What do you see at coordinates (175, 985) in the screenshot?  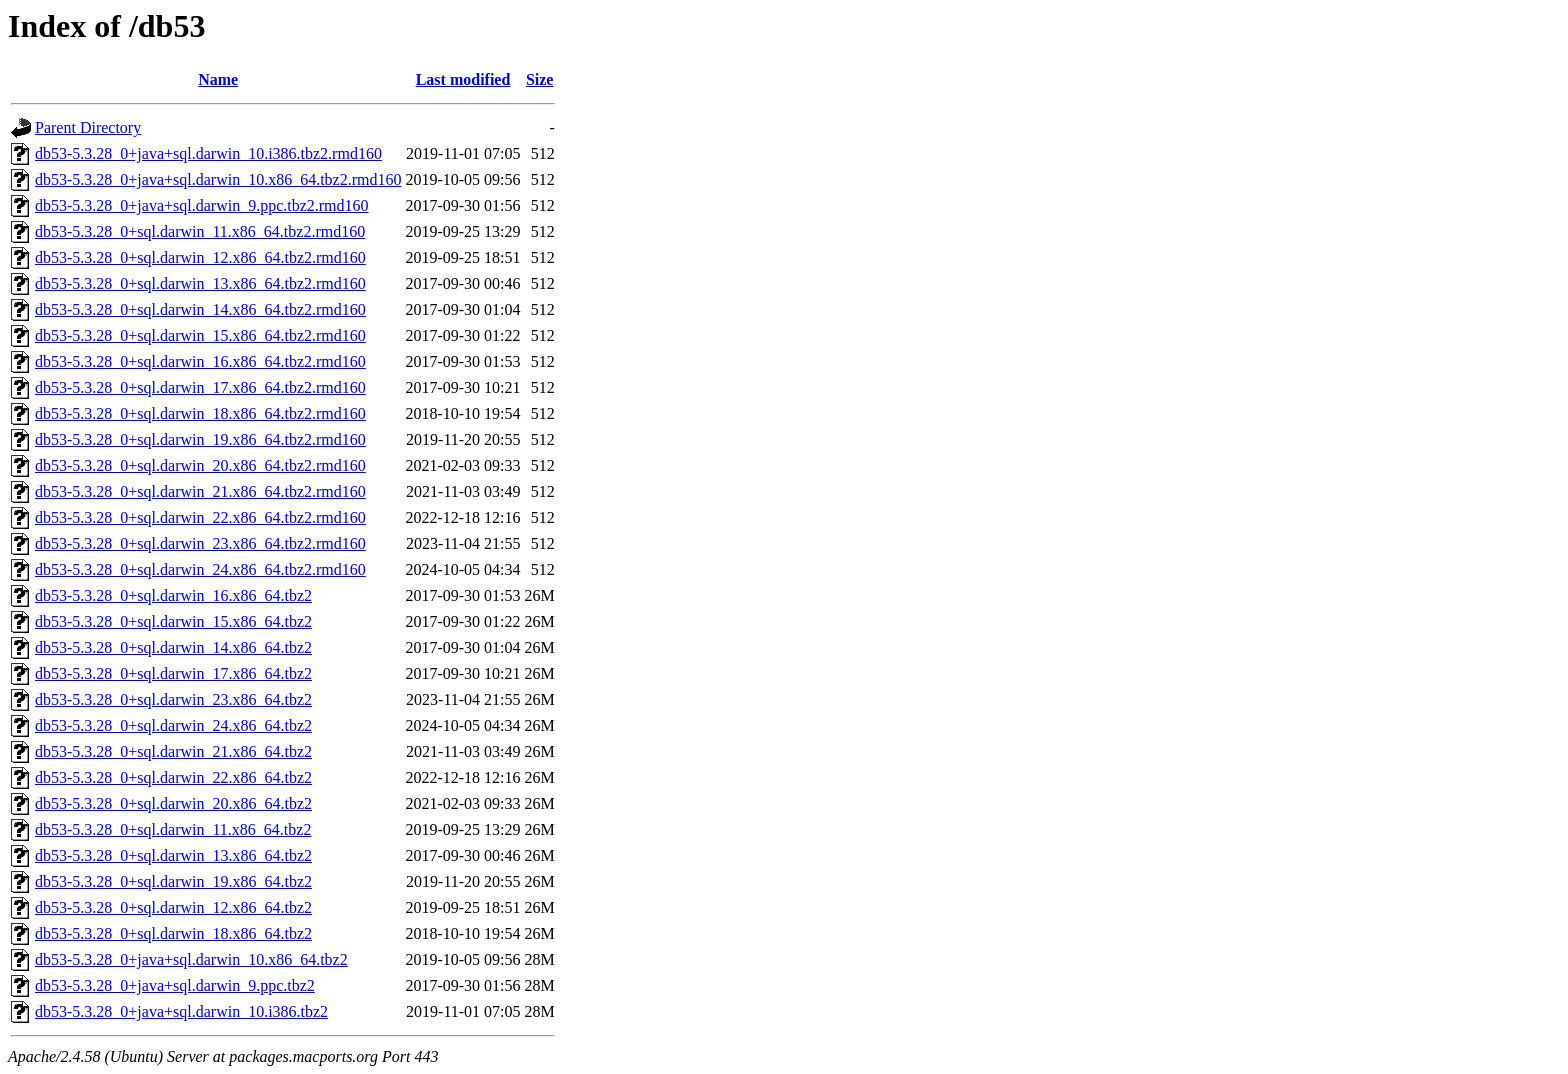 I see `db53-5.3.28_0+java+sql.darwin_9.ppc.tbz2` at bounding box center [175, 985].